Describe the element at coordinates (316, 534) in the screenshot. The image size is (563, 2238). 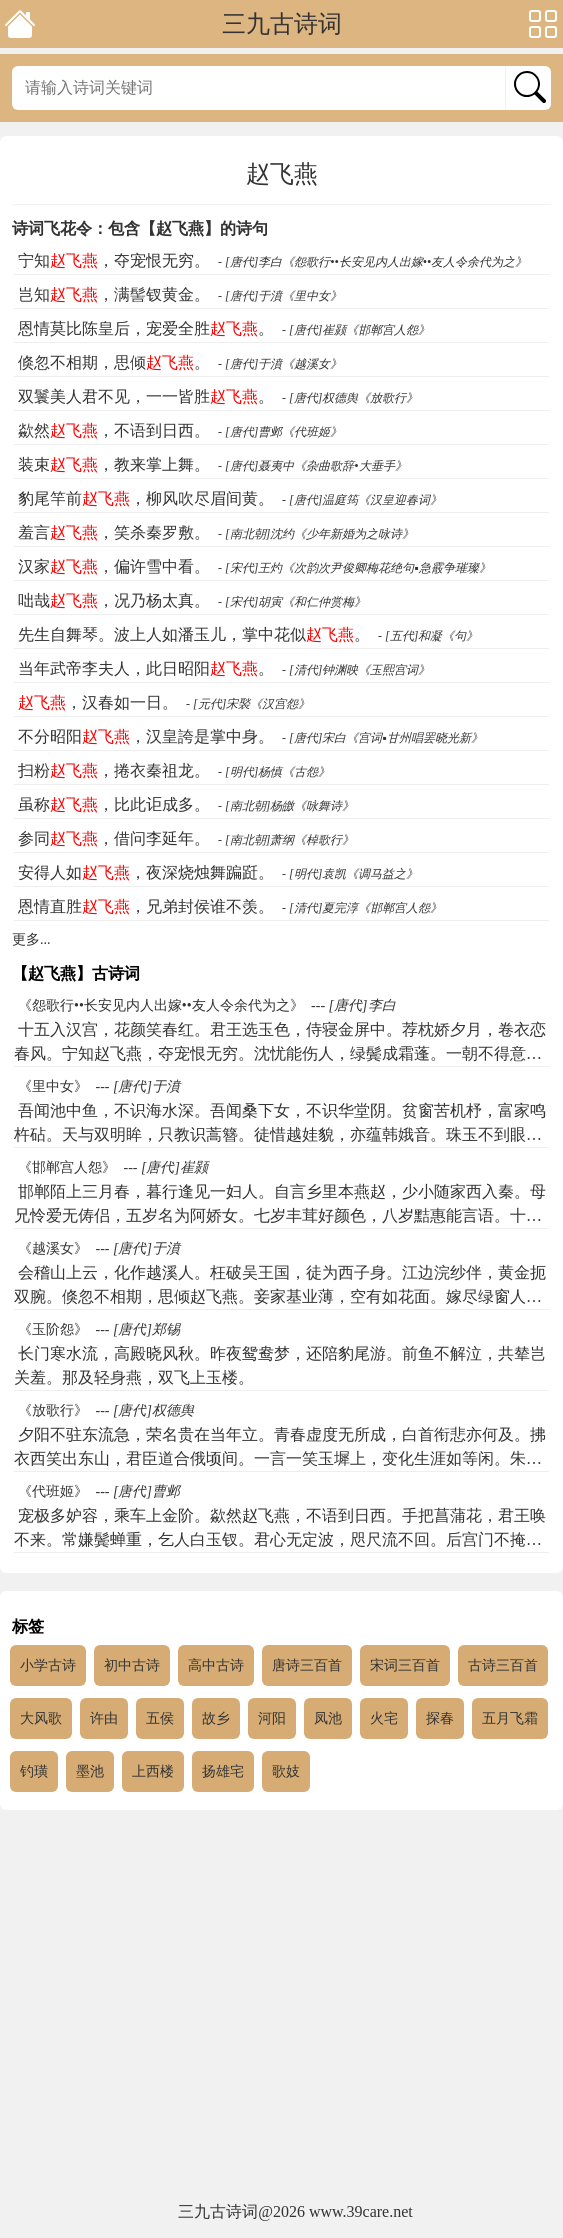
I see `- [南北朝]沈约《少年新婚为之咏诗》` at that location.